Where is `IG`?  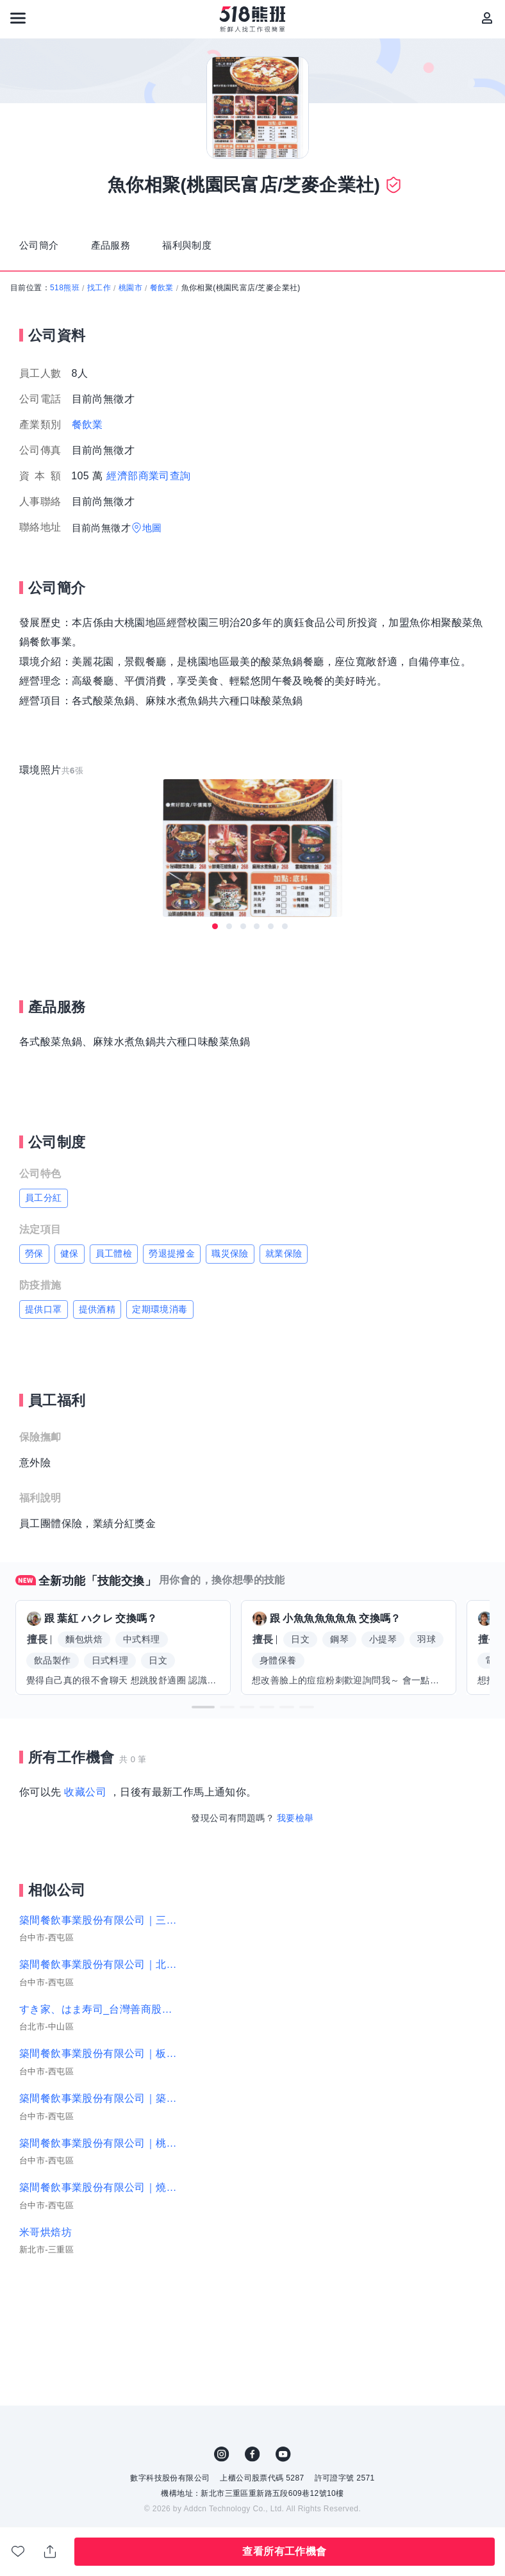
IG is located at coordinates (221, 2445).